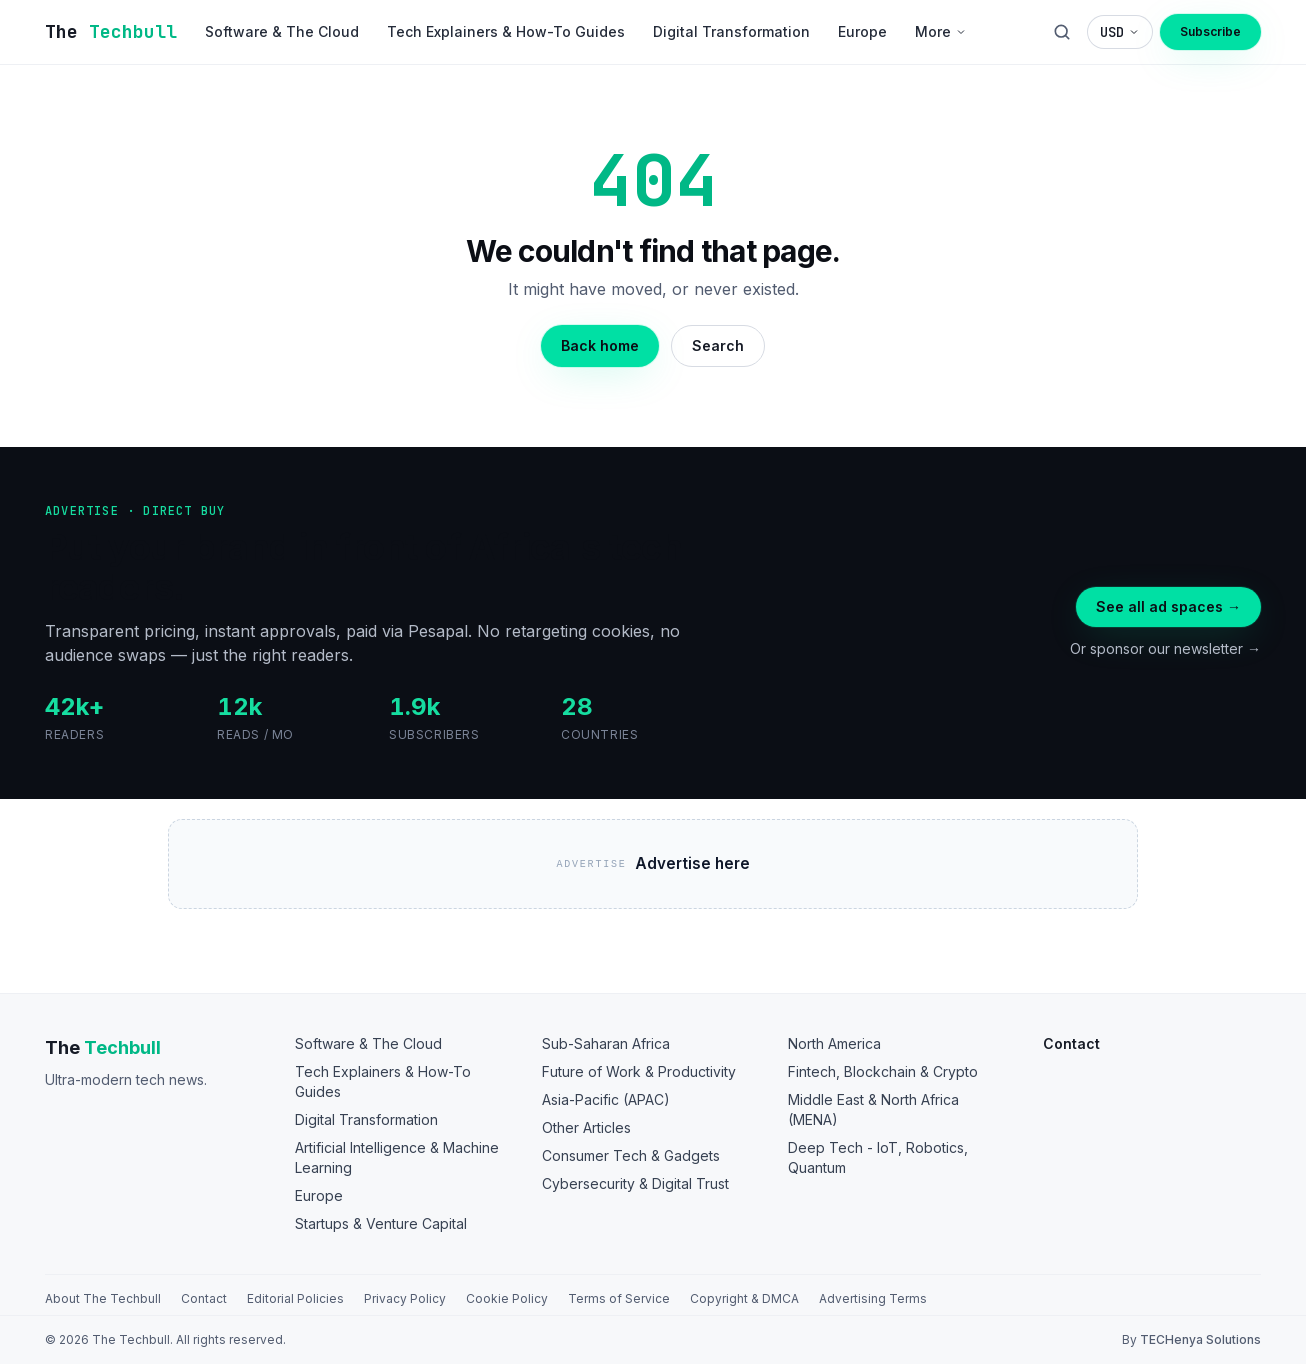 This screenshot has width=1306, height=1364. I want to click on Consumer Tech & Gadgets, so click(631, 1155).